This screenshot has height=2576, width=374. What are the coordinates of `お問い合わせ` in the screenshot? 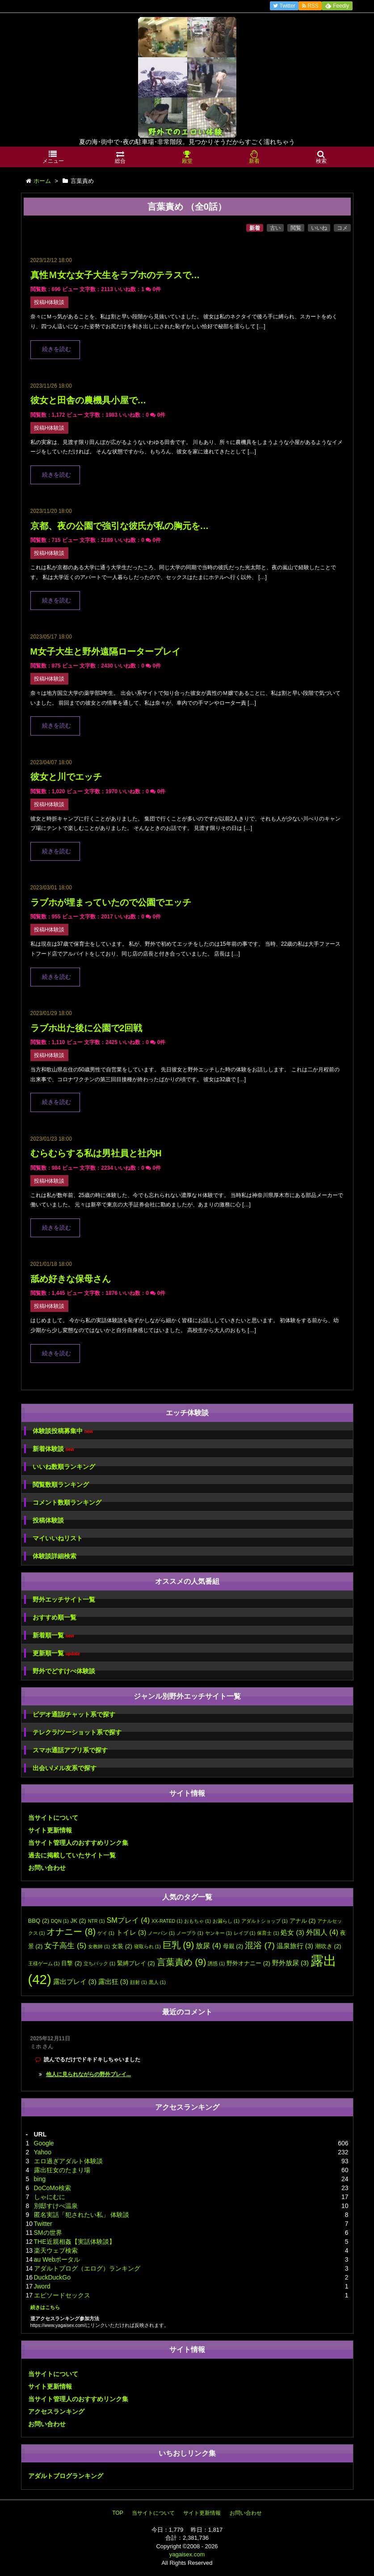 It's located at (47, 1867).